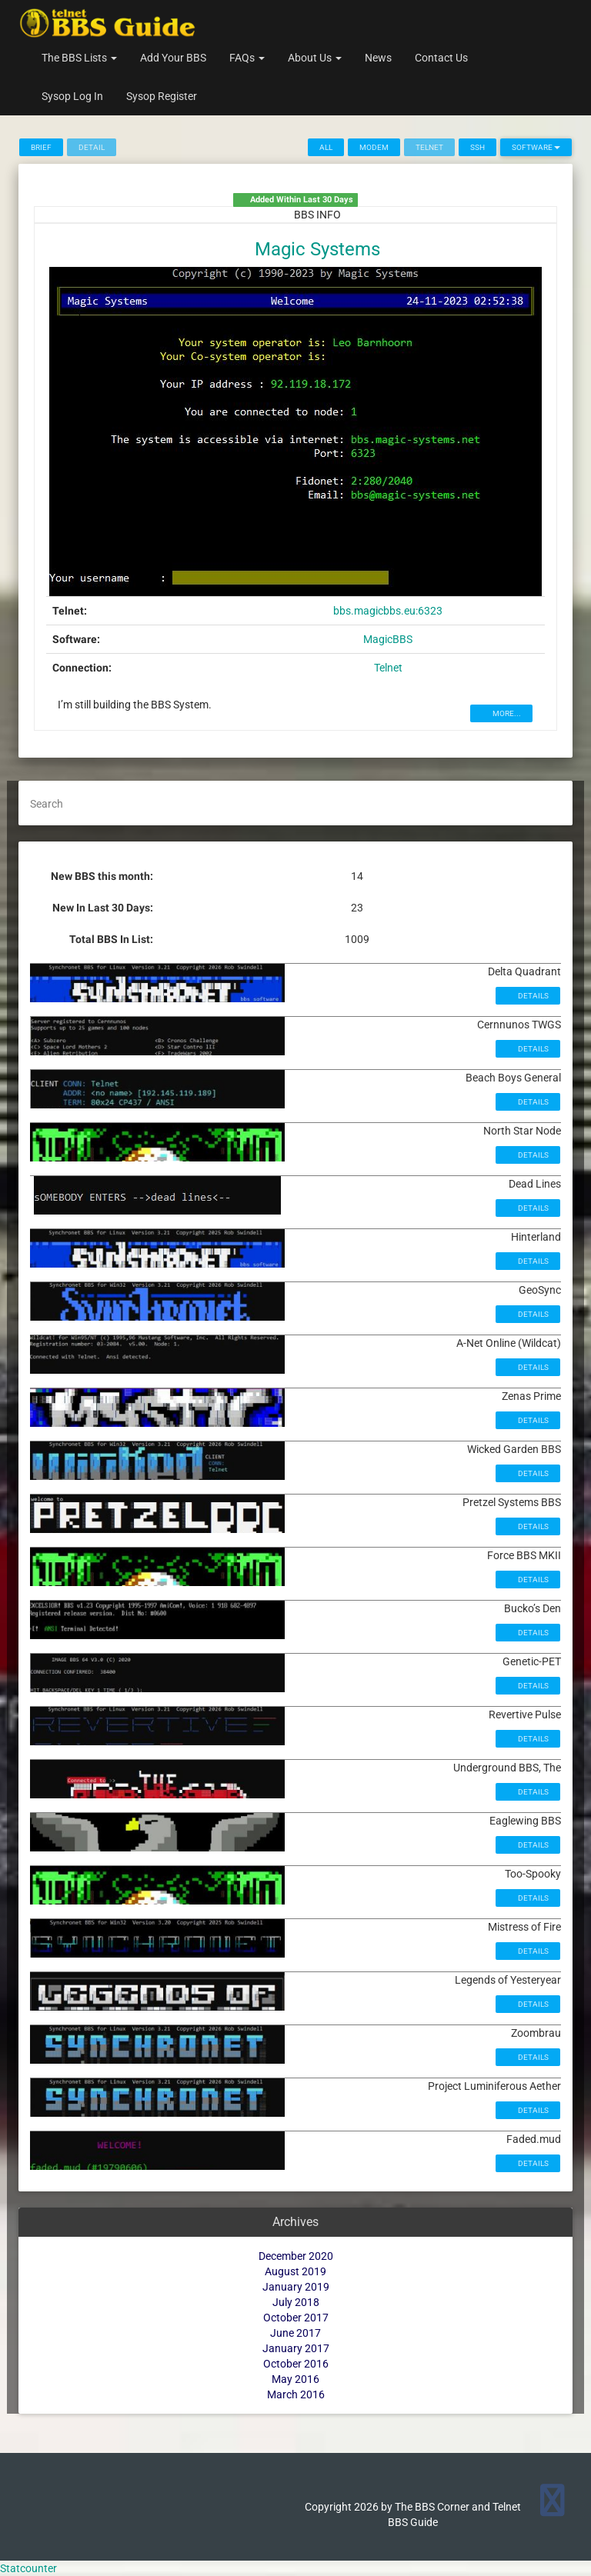 The height and width of the screenshot is (2576, 591). What do you see at coordinates (441, 58) in the screenshot?
I see `Contact Us` at bounding box center [441, 58].